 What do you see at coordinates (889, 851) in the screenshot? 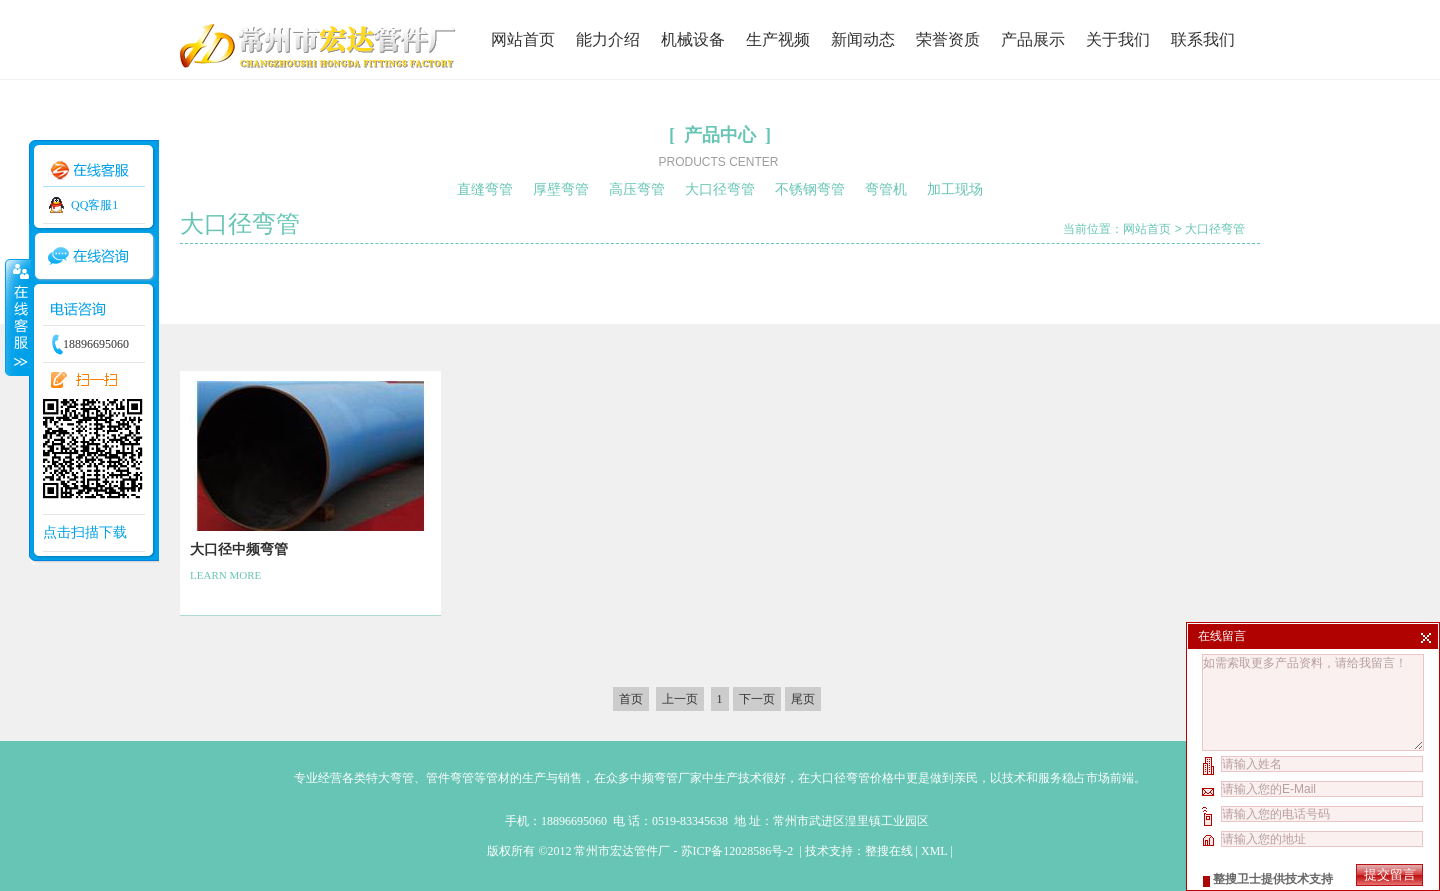
I see `整搜在线` at bounding box center [889, 851].